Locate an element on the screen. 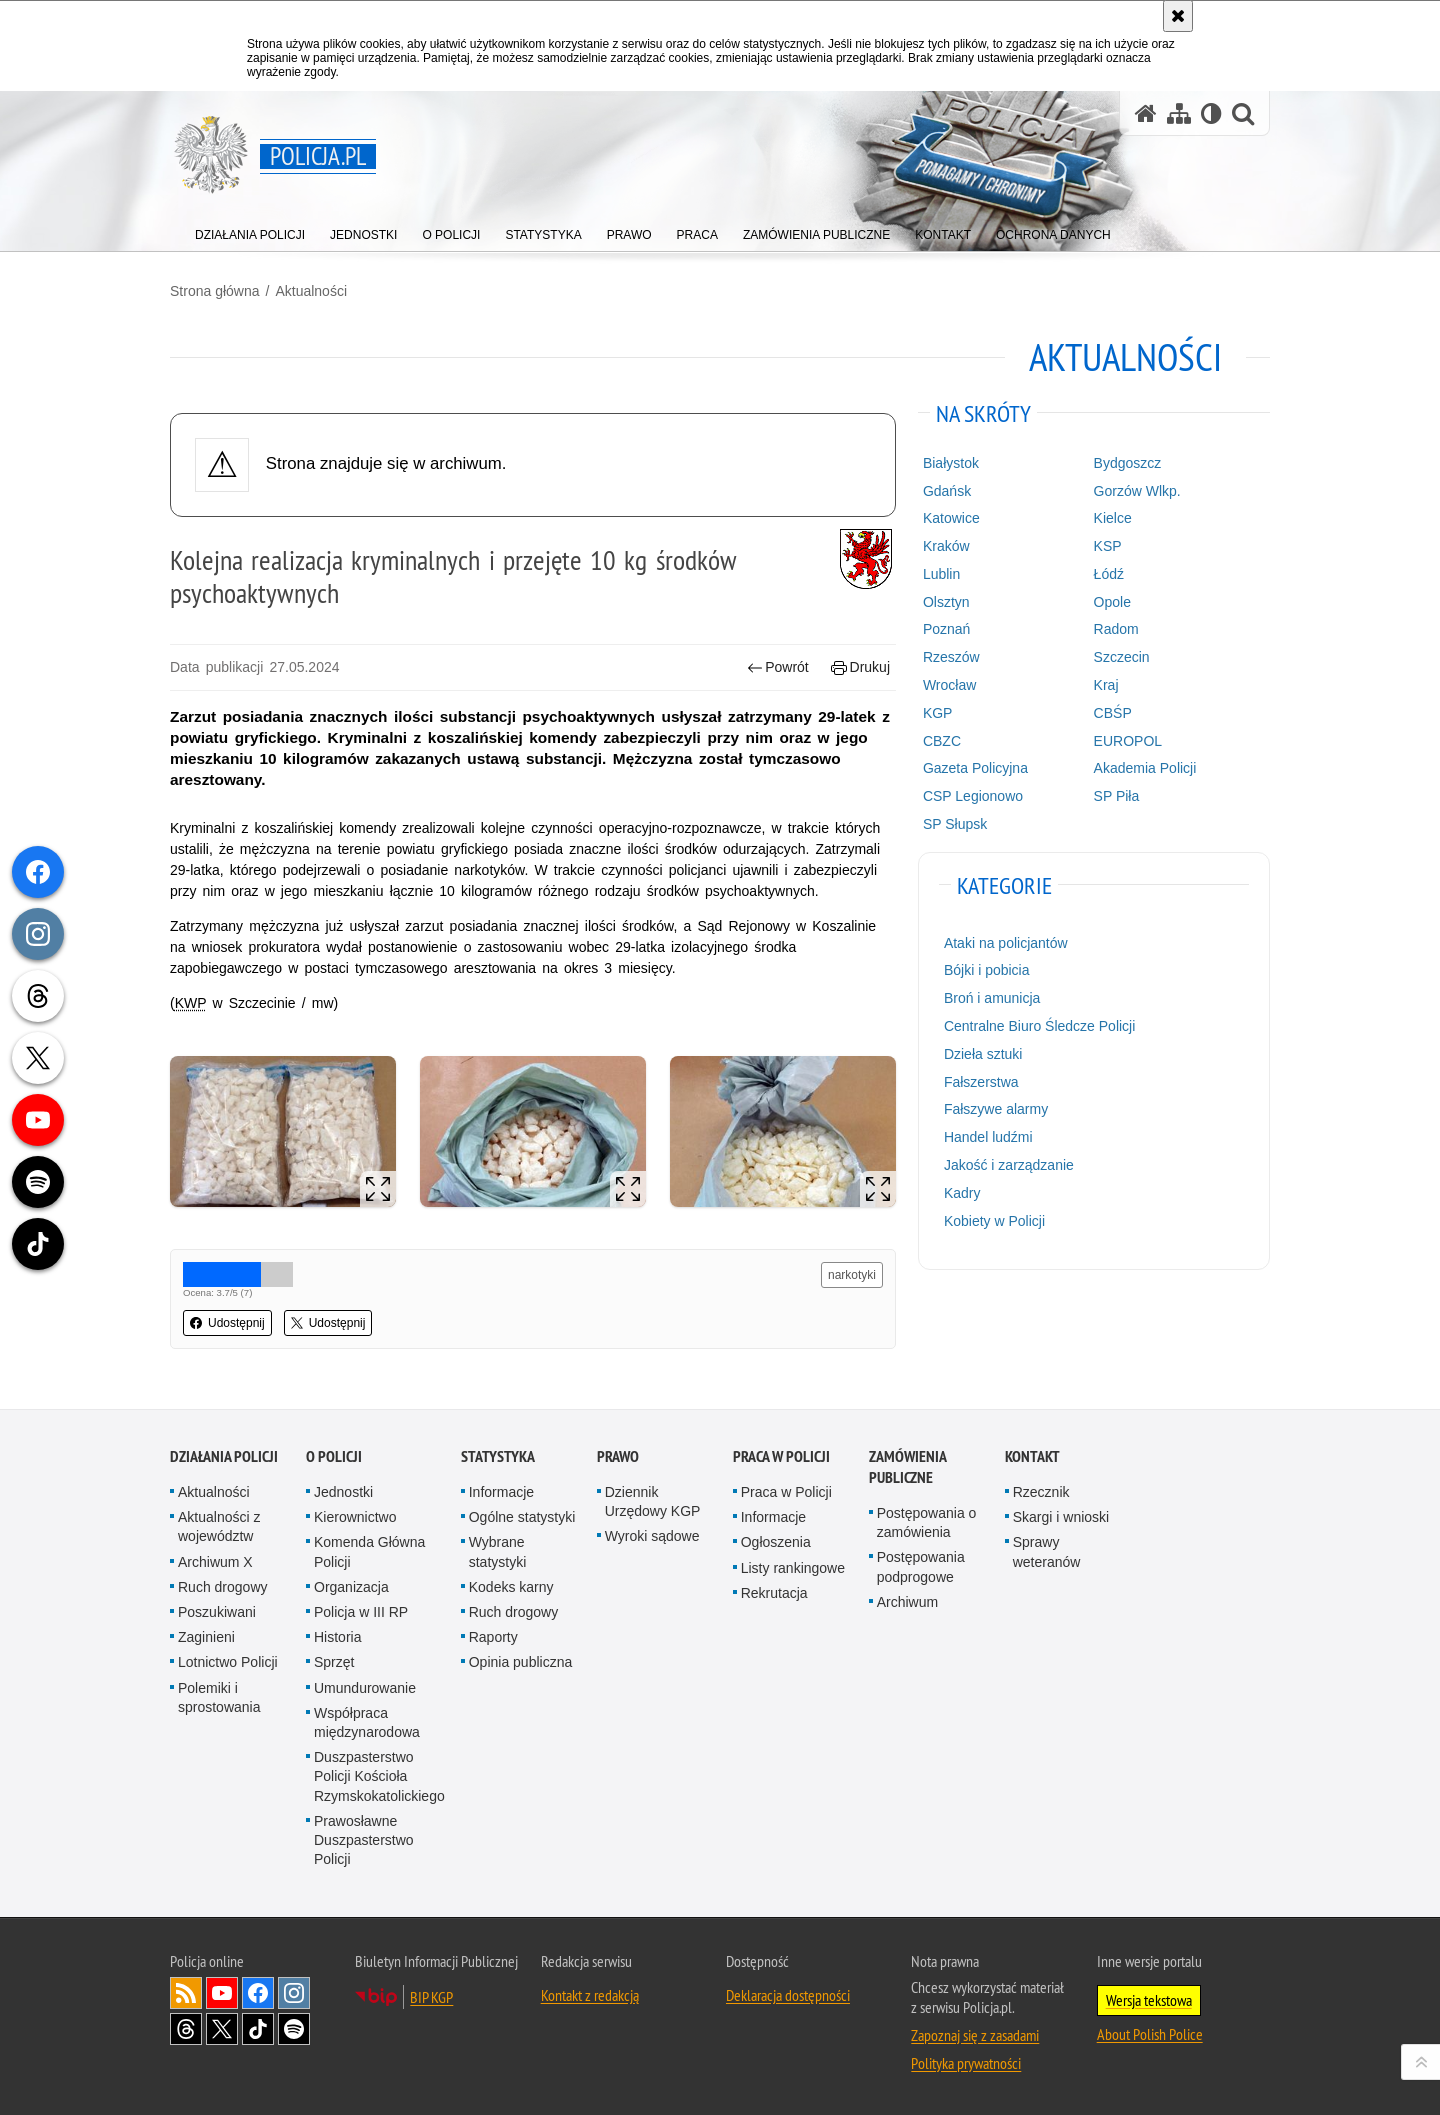 Image resolution: width=1440 pixels, height=2115 pixels. Gazeta Policyjna is located at coordinates (975, 768).